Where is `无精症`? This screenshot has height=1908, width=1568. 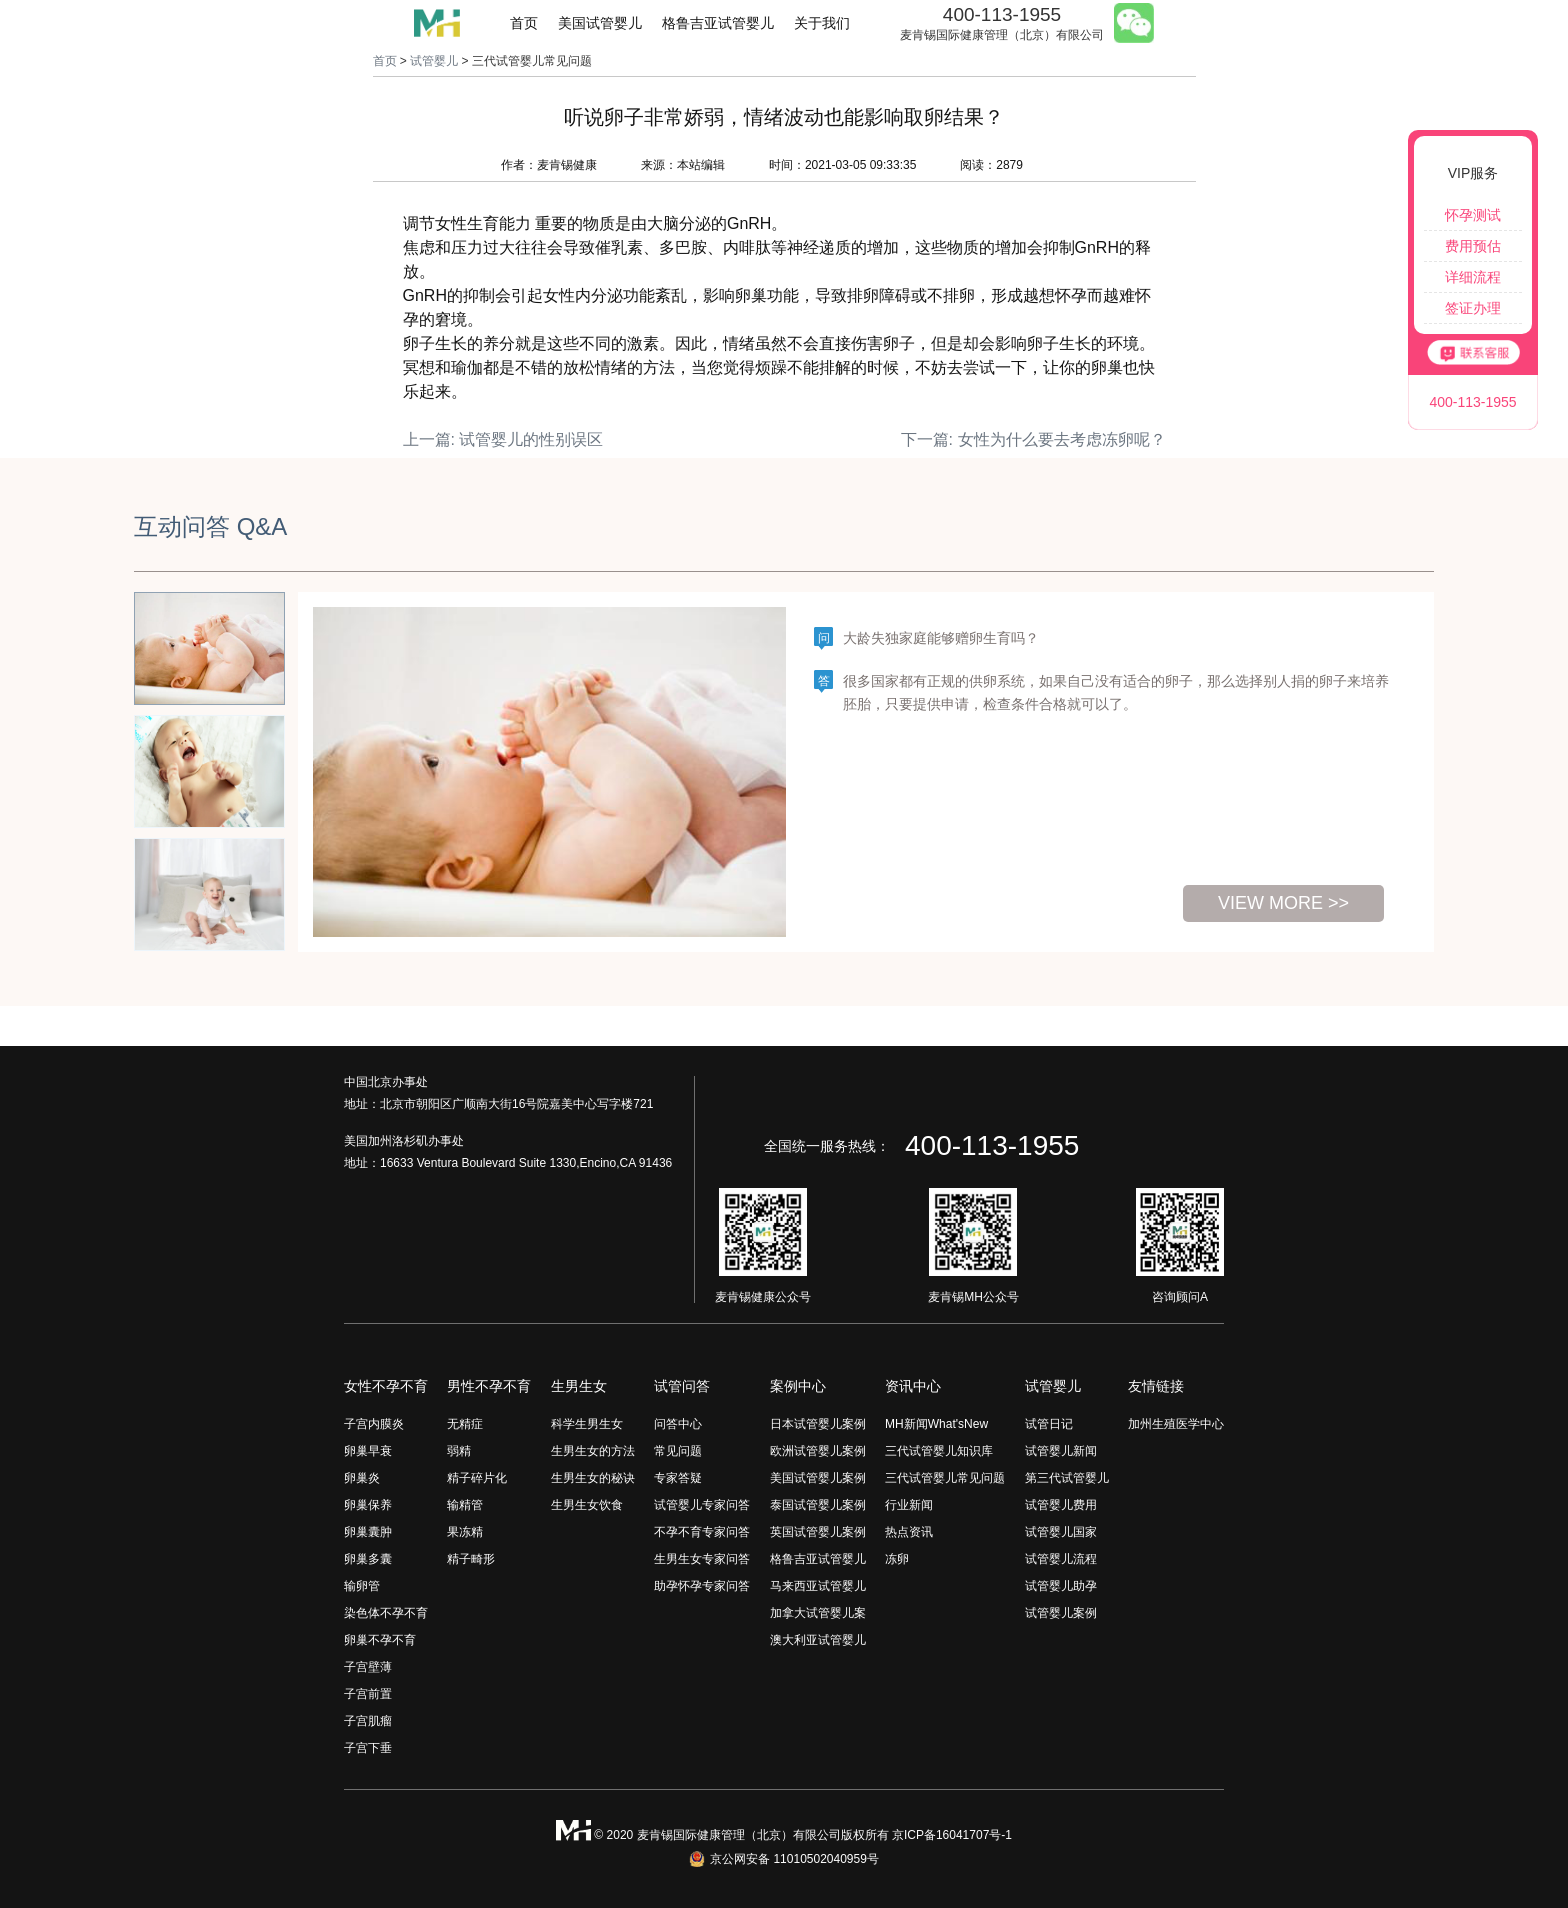
无精症 is located at coordinates (465, 1424).